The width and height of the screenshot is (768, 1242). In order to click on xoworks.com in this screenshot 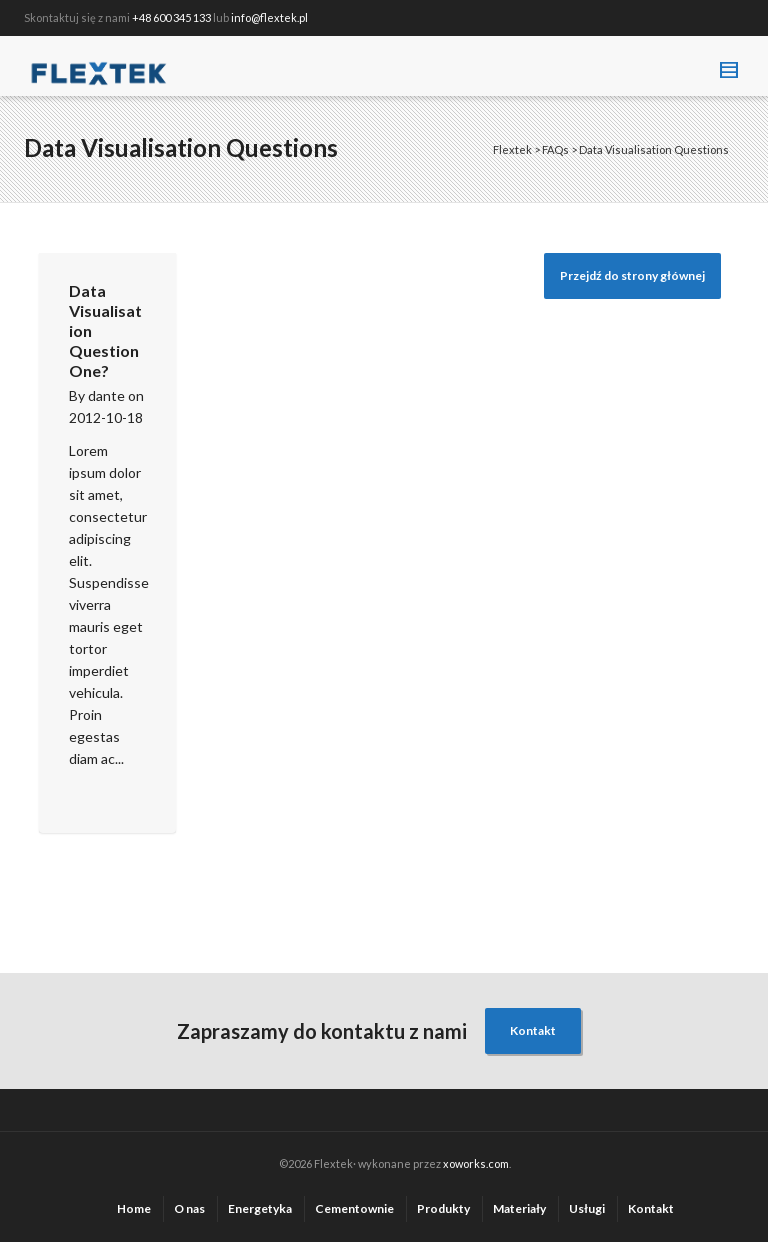, I will do `click(476, 1163)`.